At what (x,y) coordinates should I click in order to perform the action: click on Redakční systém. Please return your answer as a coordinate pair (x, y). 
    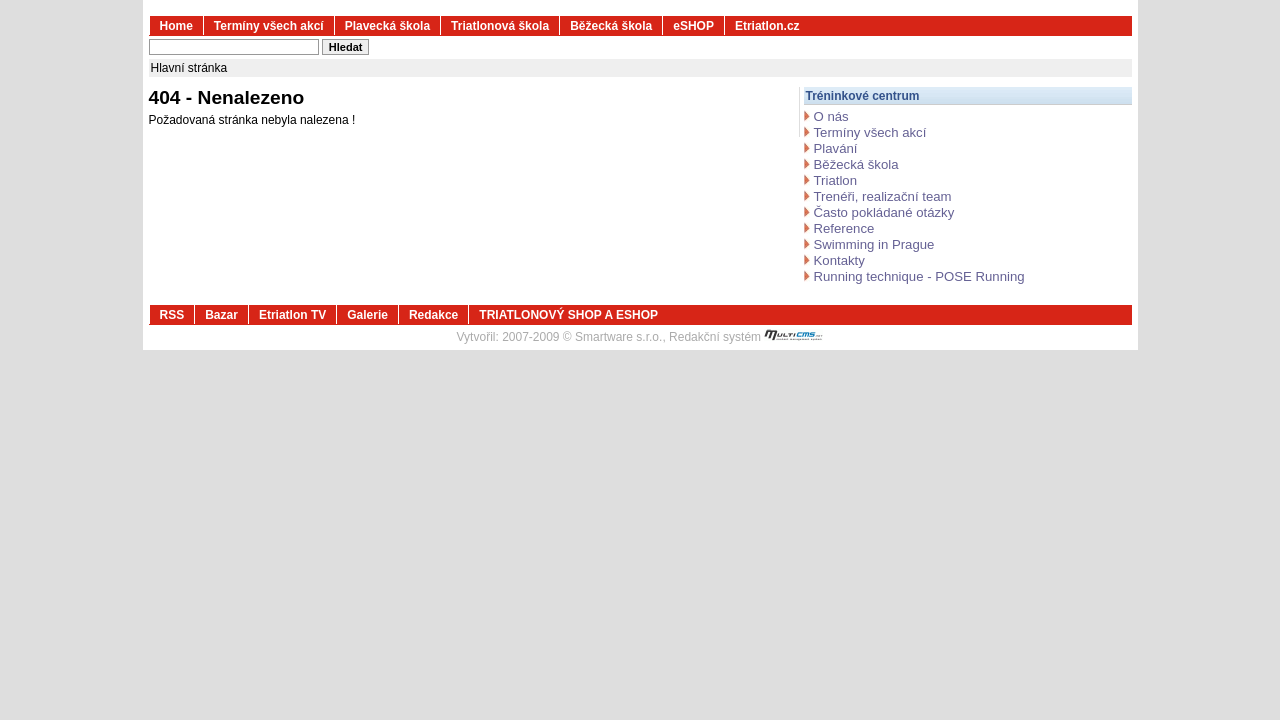
    Looking at the image, I should click on (746, 337).